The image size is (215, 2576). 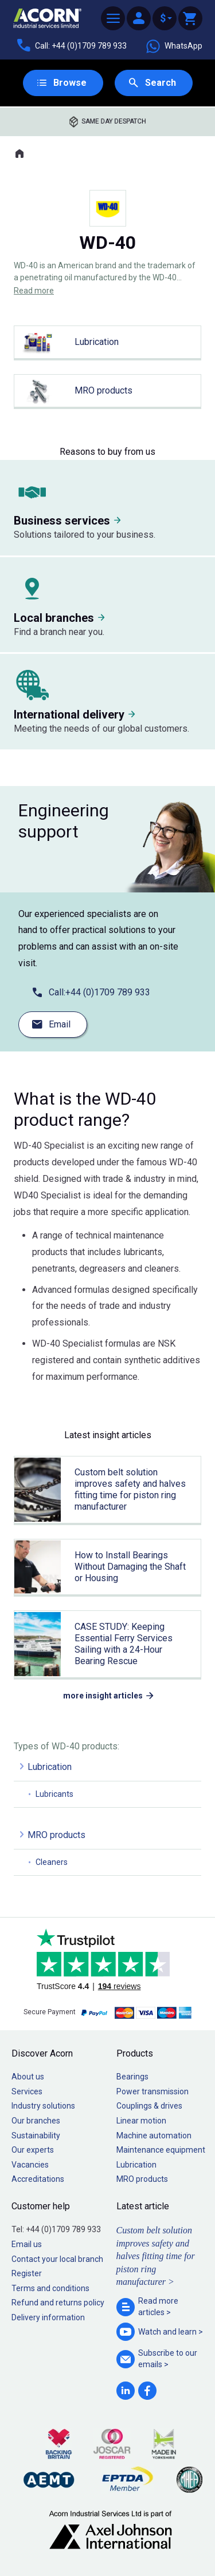 What do you see at coordinates (43, 2105) in the screenshot?
I see `Industry solutions` at bounding box center [43, 2105].